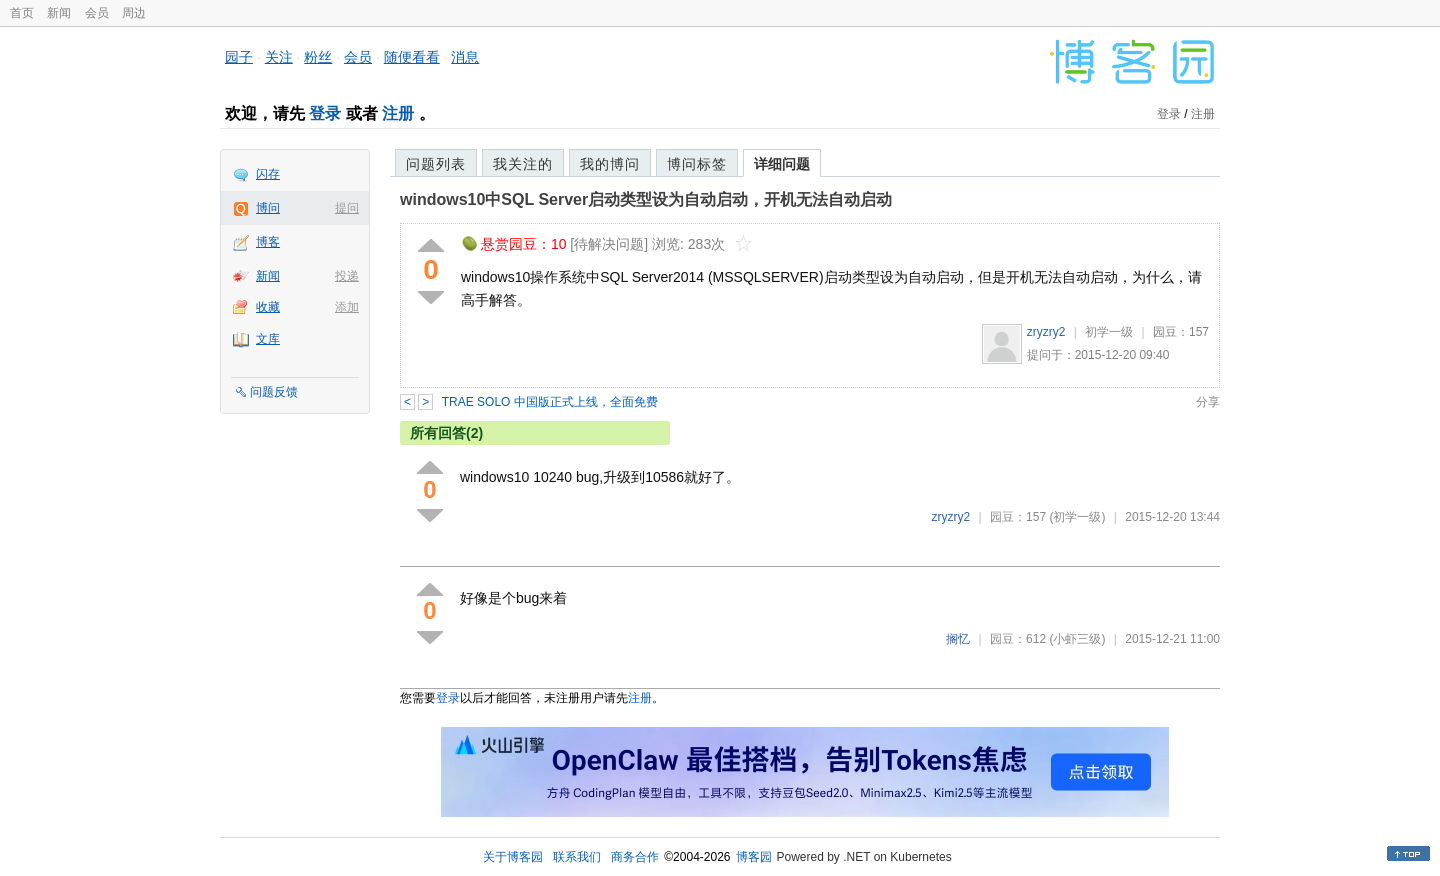  I want to click on 新闻, so click(59, 13).